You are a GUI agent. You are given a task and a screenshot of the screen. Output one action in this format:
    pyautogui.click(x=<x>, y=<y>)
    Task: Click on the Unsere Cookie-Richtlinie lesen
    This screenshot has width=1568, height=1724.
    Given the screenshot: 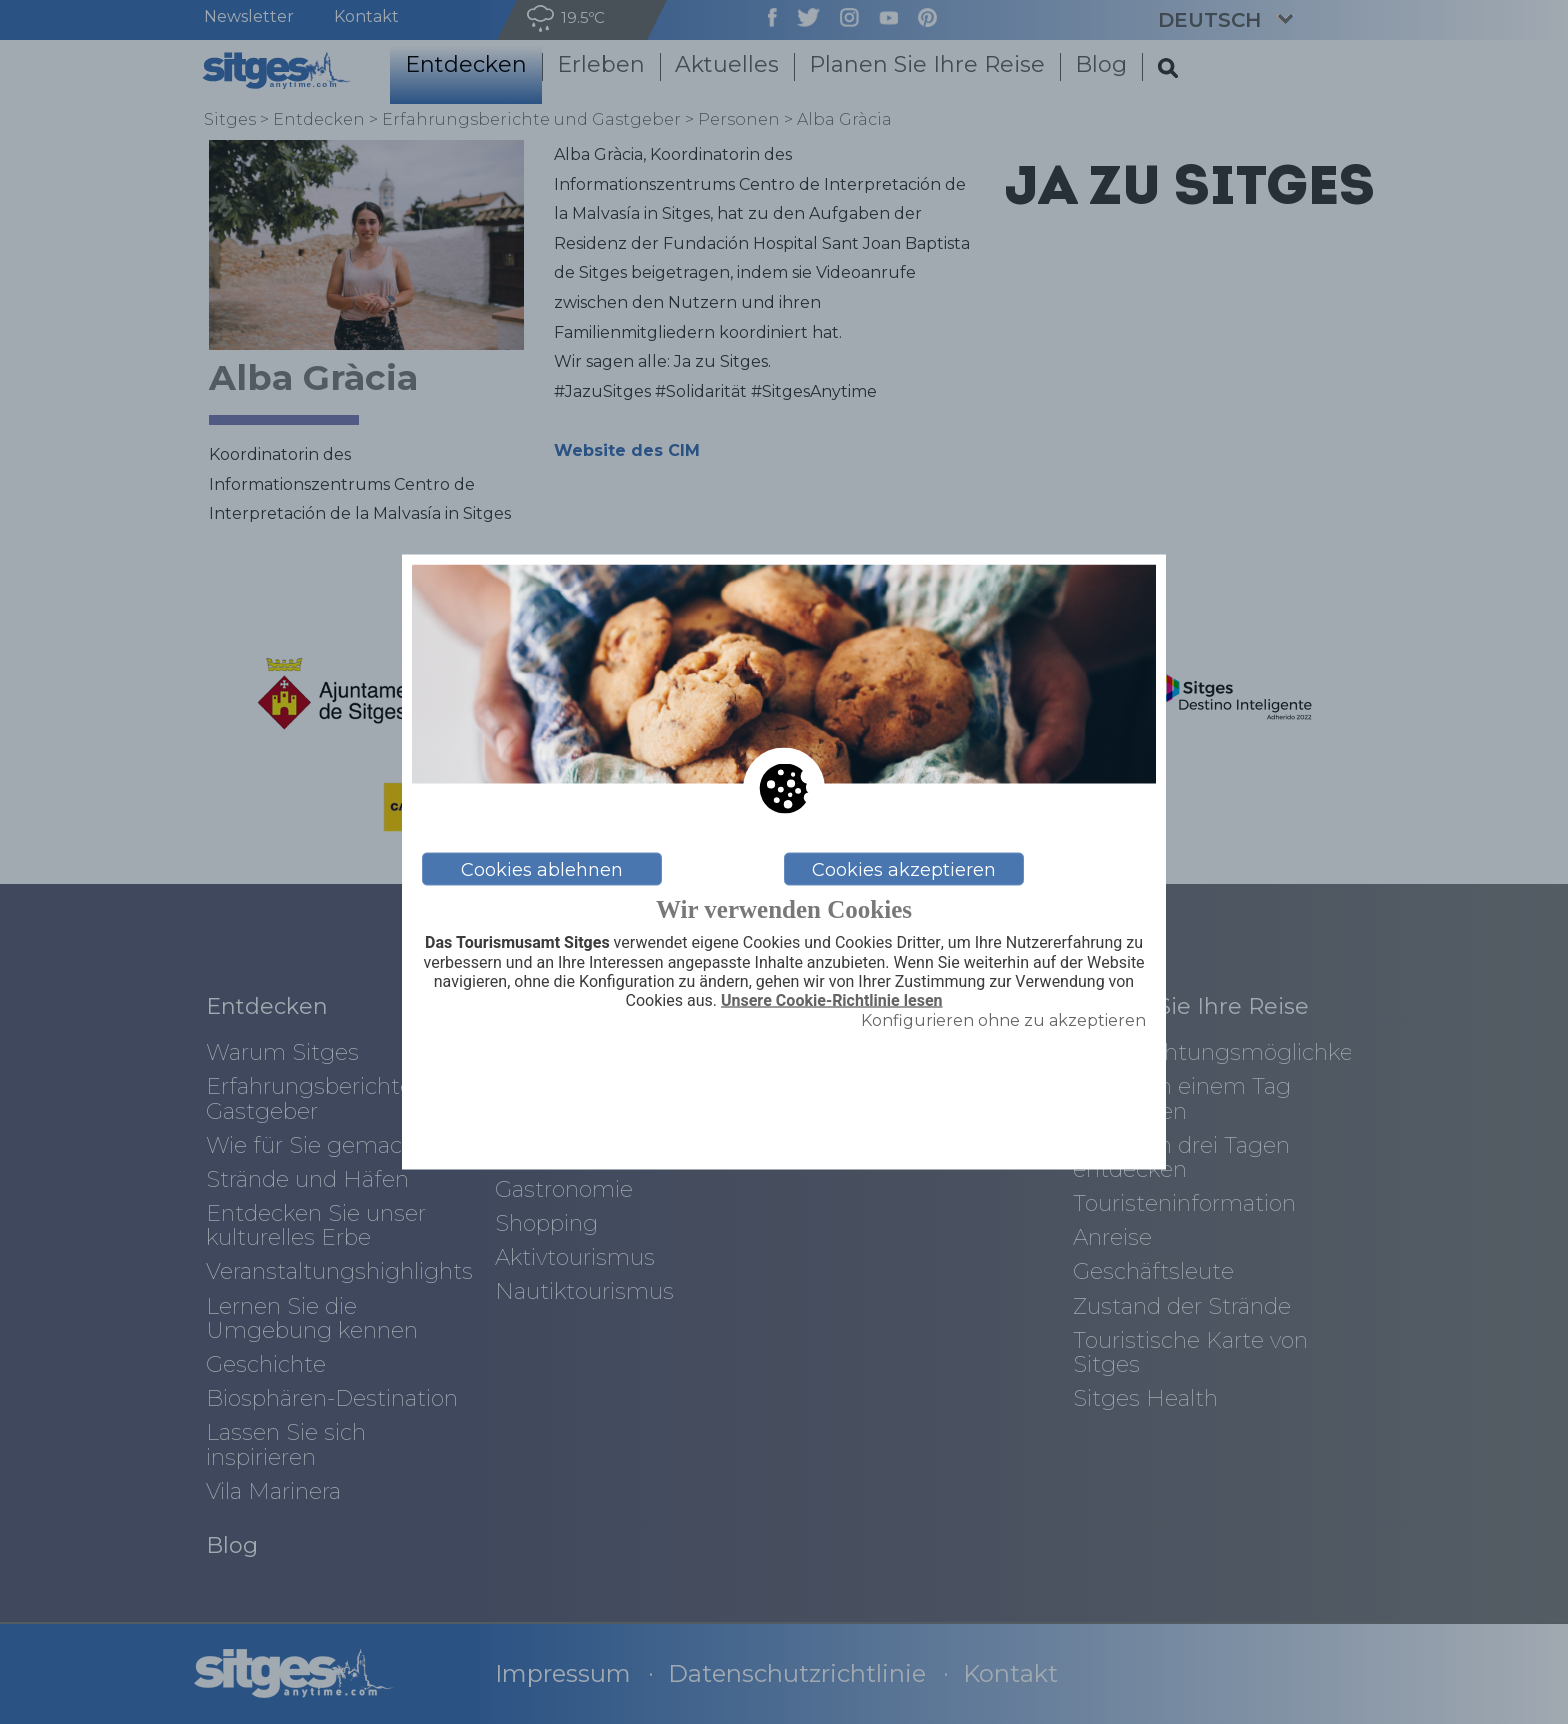 What is the action you would take?
    pyautogui.click(x=832, y=1000)
    